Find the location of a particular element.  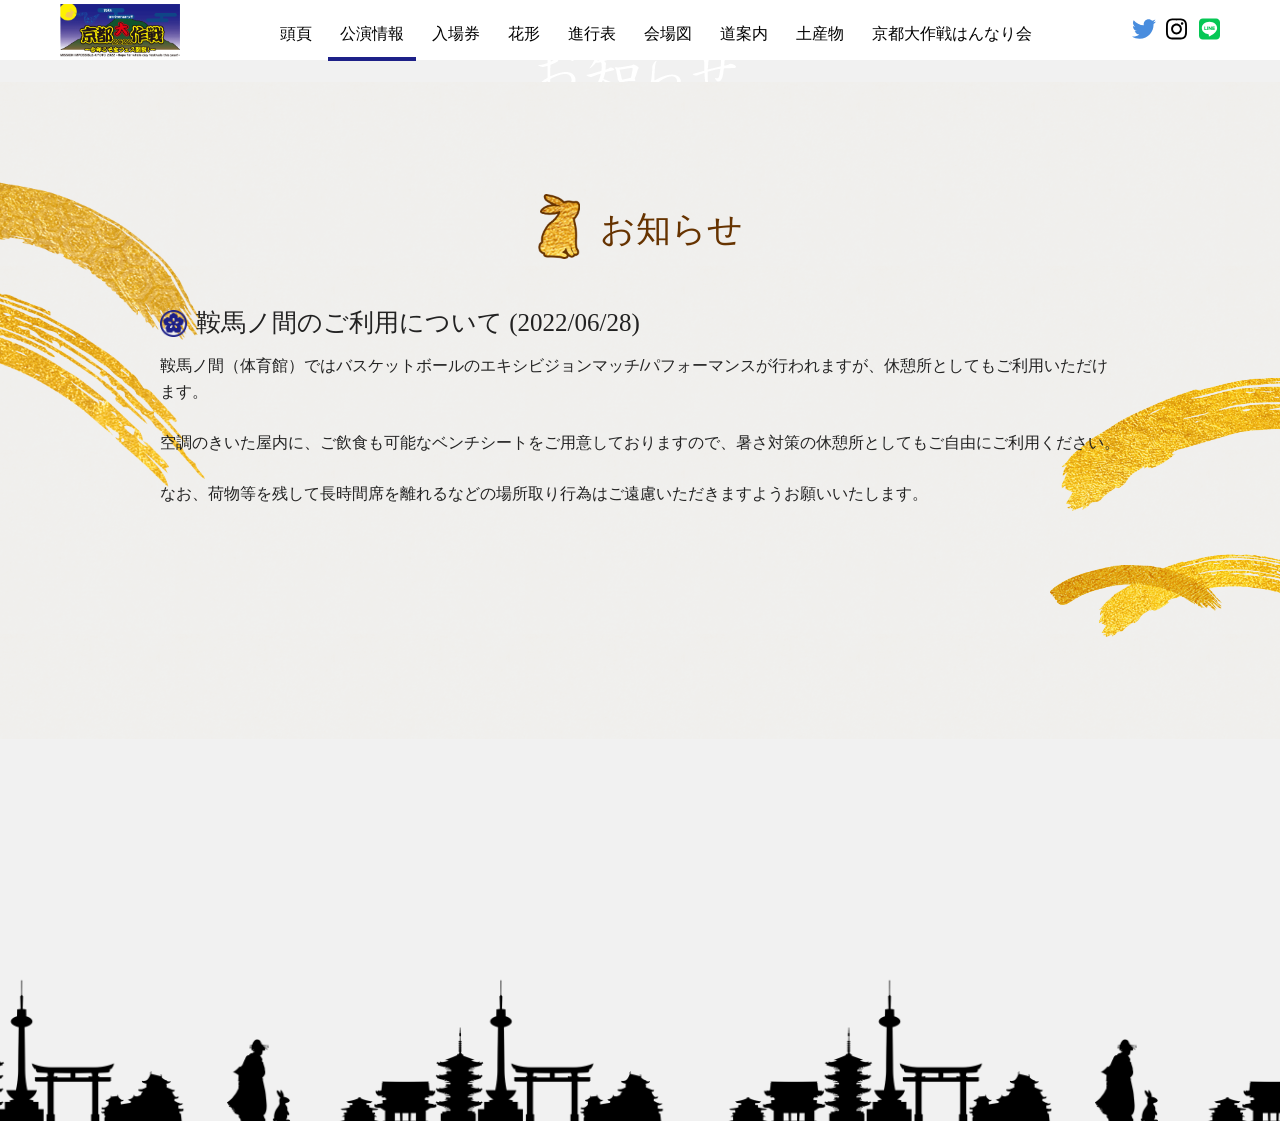

会場図 is located at coordinates (668, 33).